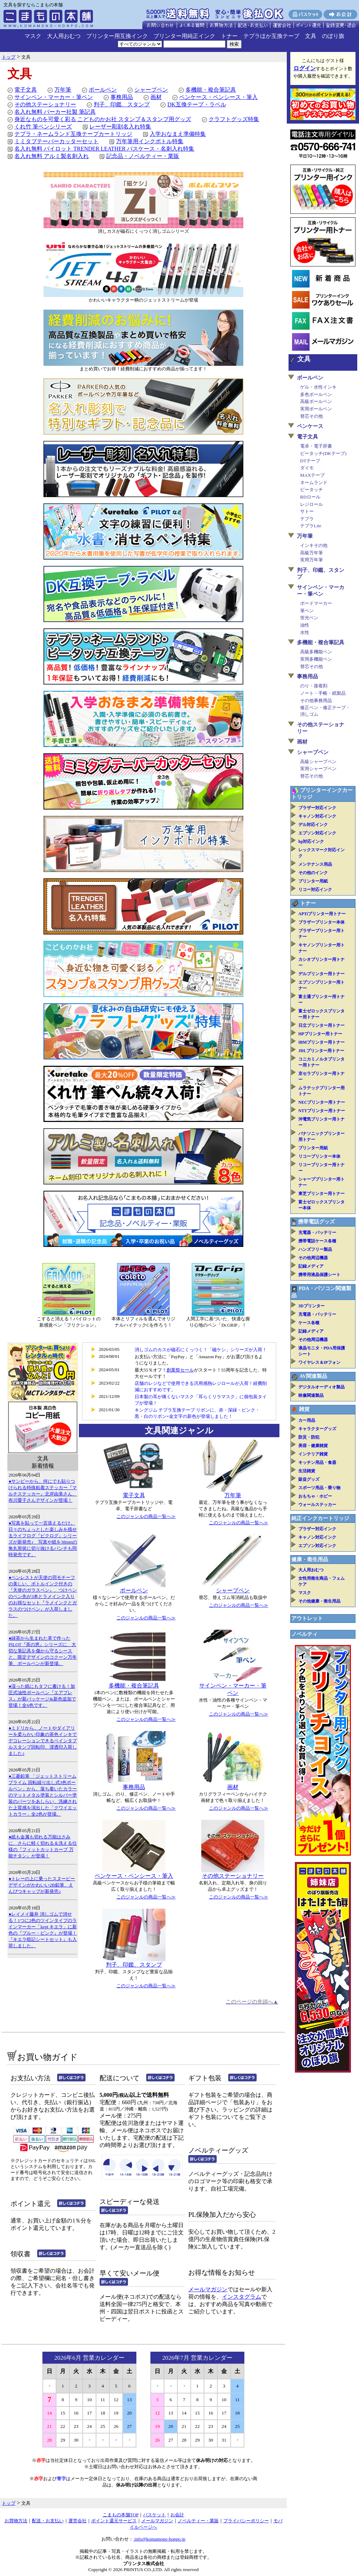 The image size is (359, 2576). I want to click on その他ステーショナリー, so click(45, 104).